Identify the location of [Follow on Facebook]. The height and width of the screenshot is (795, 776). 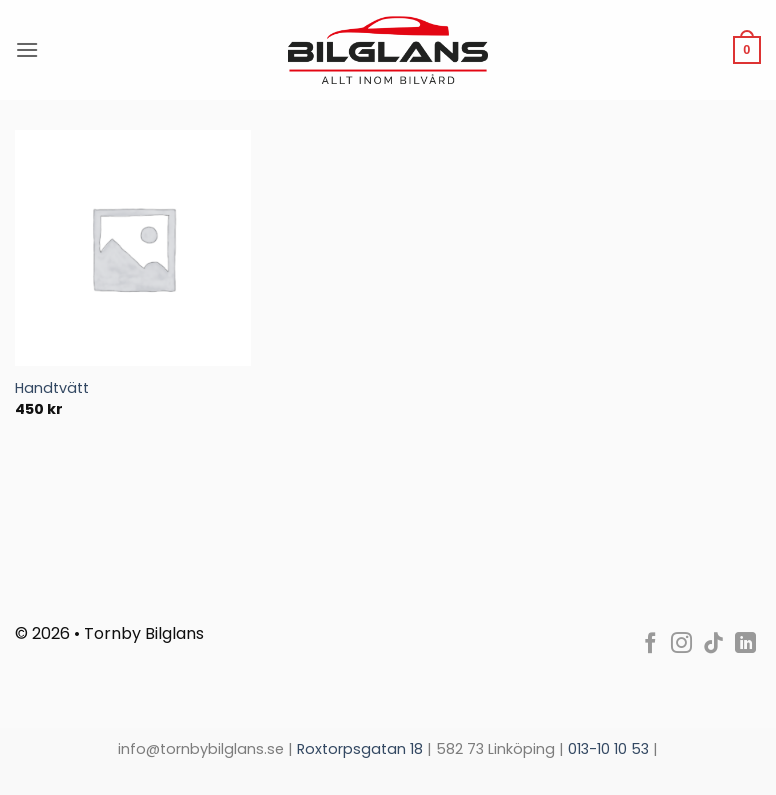
(650, 644).